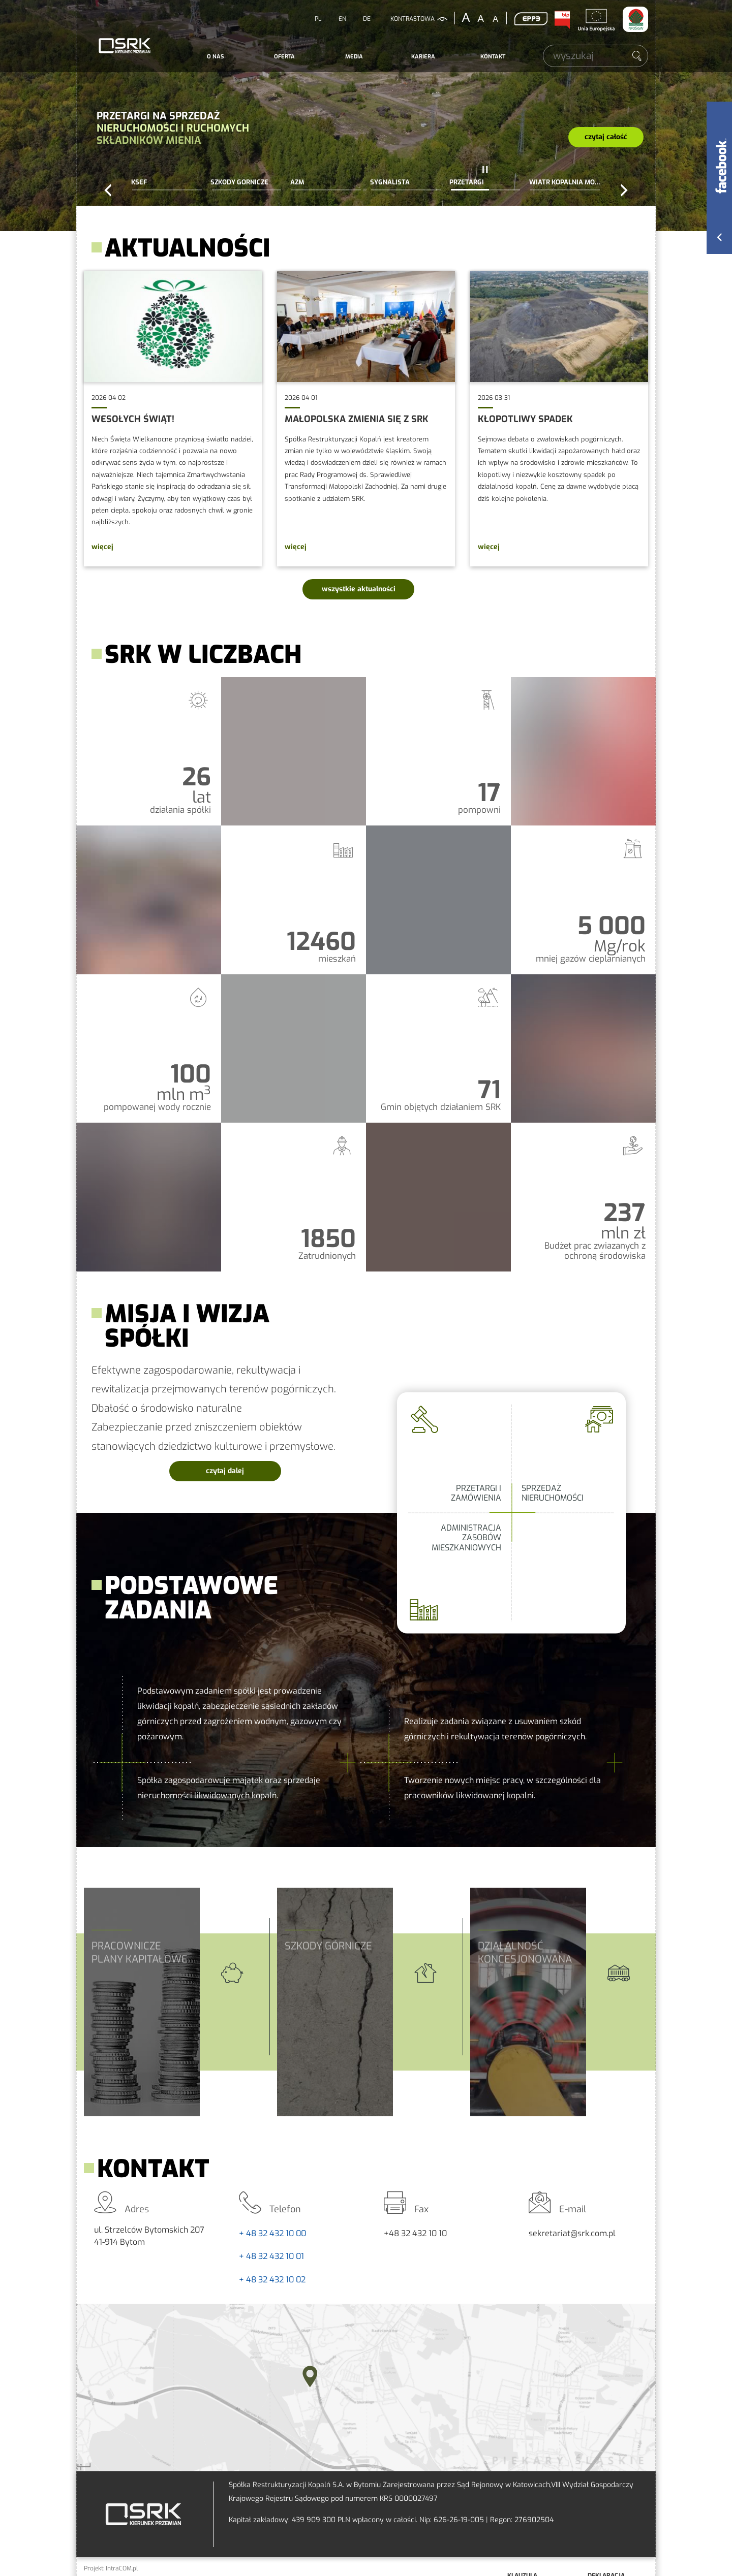 This screenshot has height=2576, width=732. What do you see at coordinates (215, 56) in the screenshot?
I see `O nas` at bounding box center [215, 56].